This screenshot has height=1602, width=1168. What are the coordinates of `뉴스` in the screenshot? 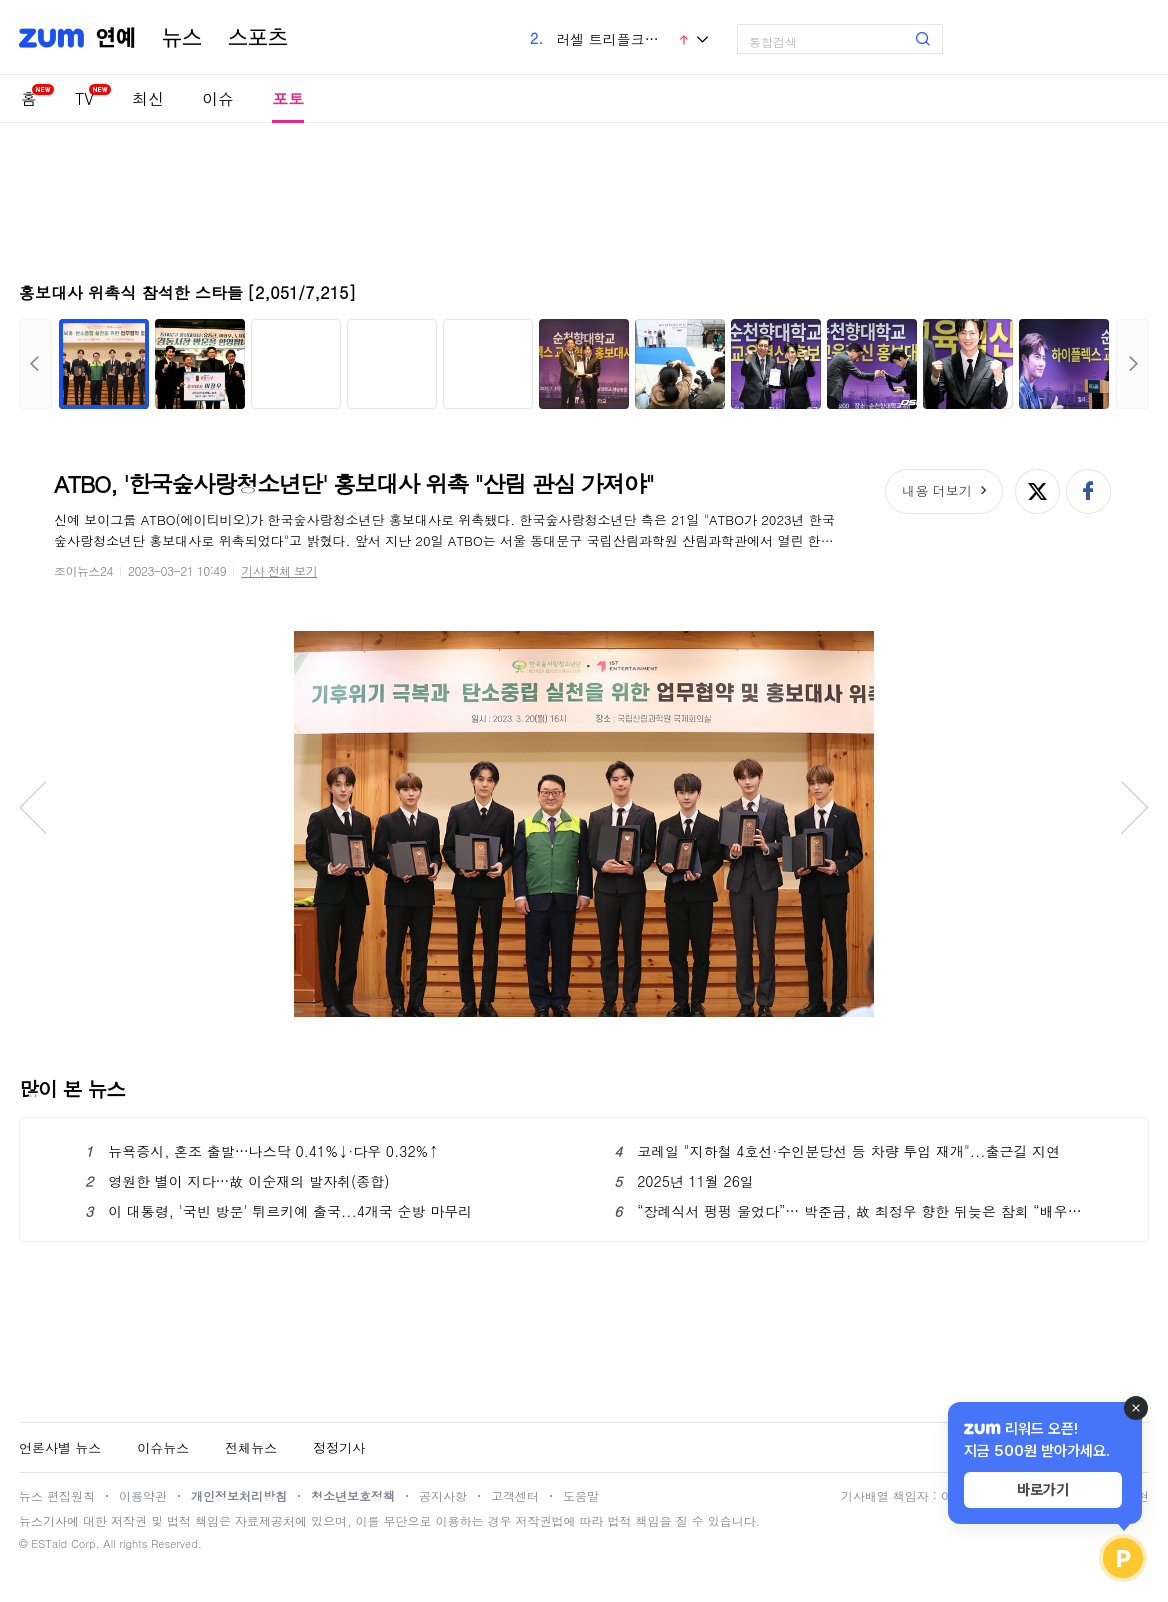 It's located at (182, 38).